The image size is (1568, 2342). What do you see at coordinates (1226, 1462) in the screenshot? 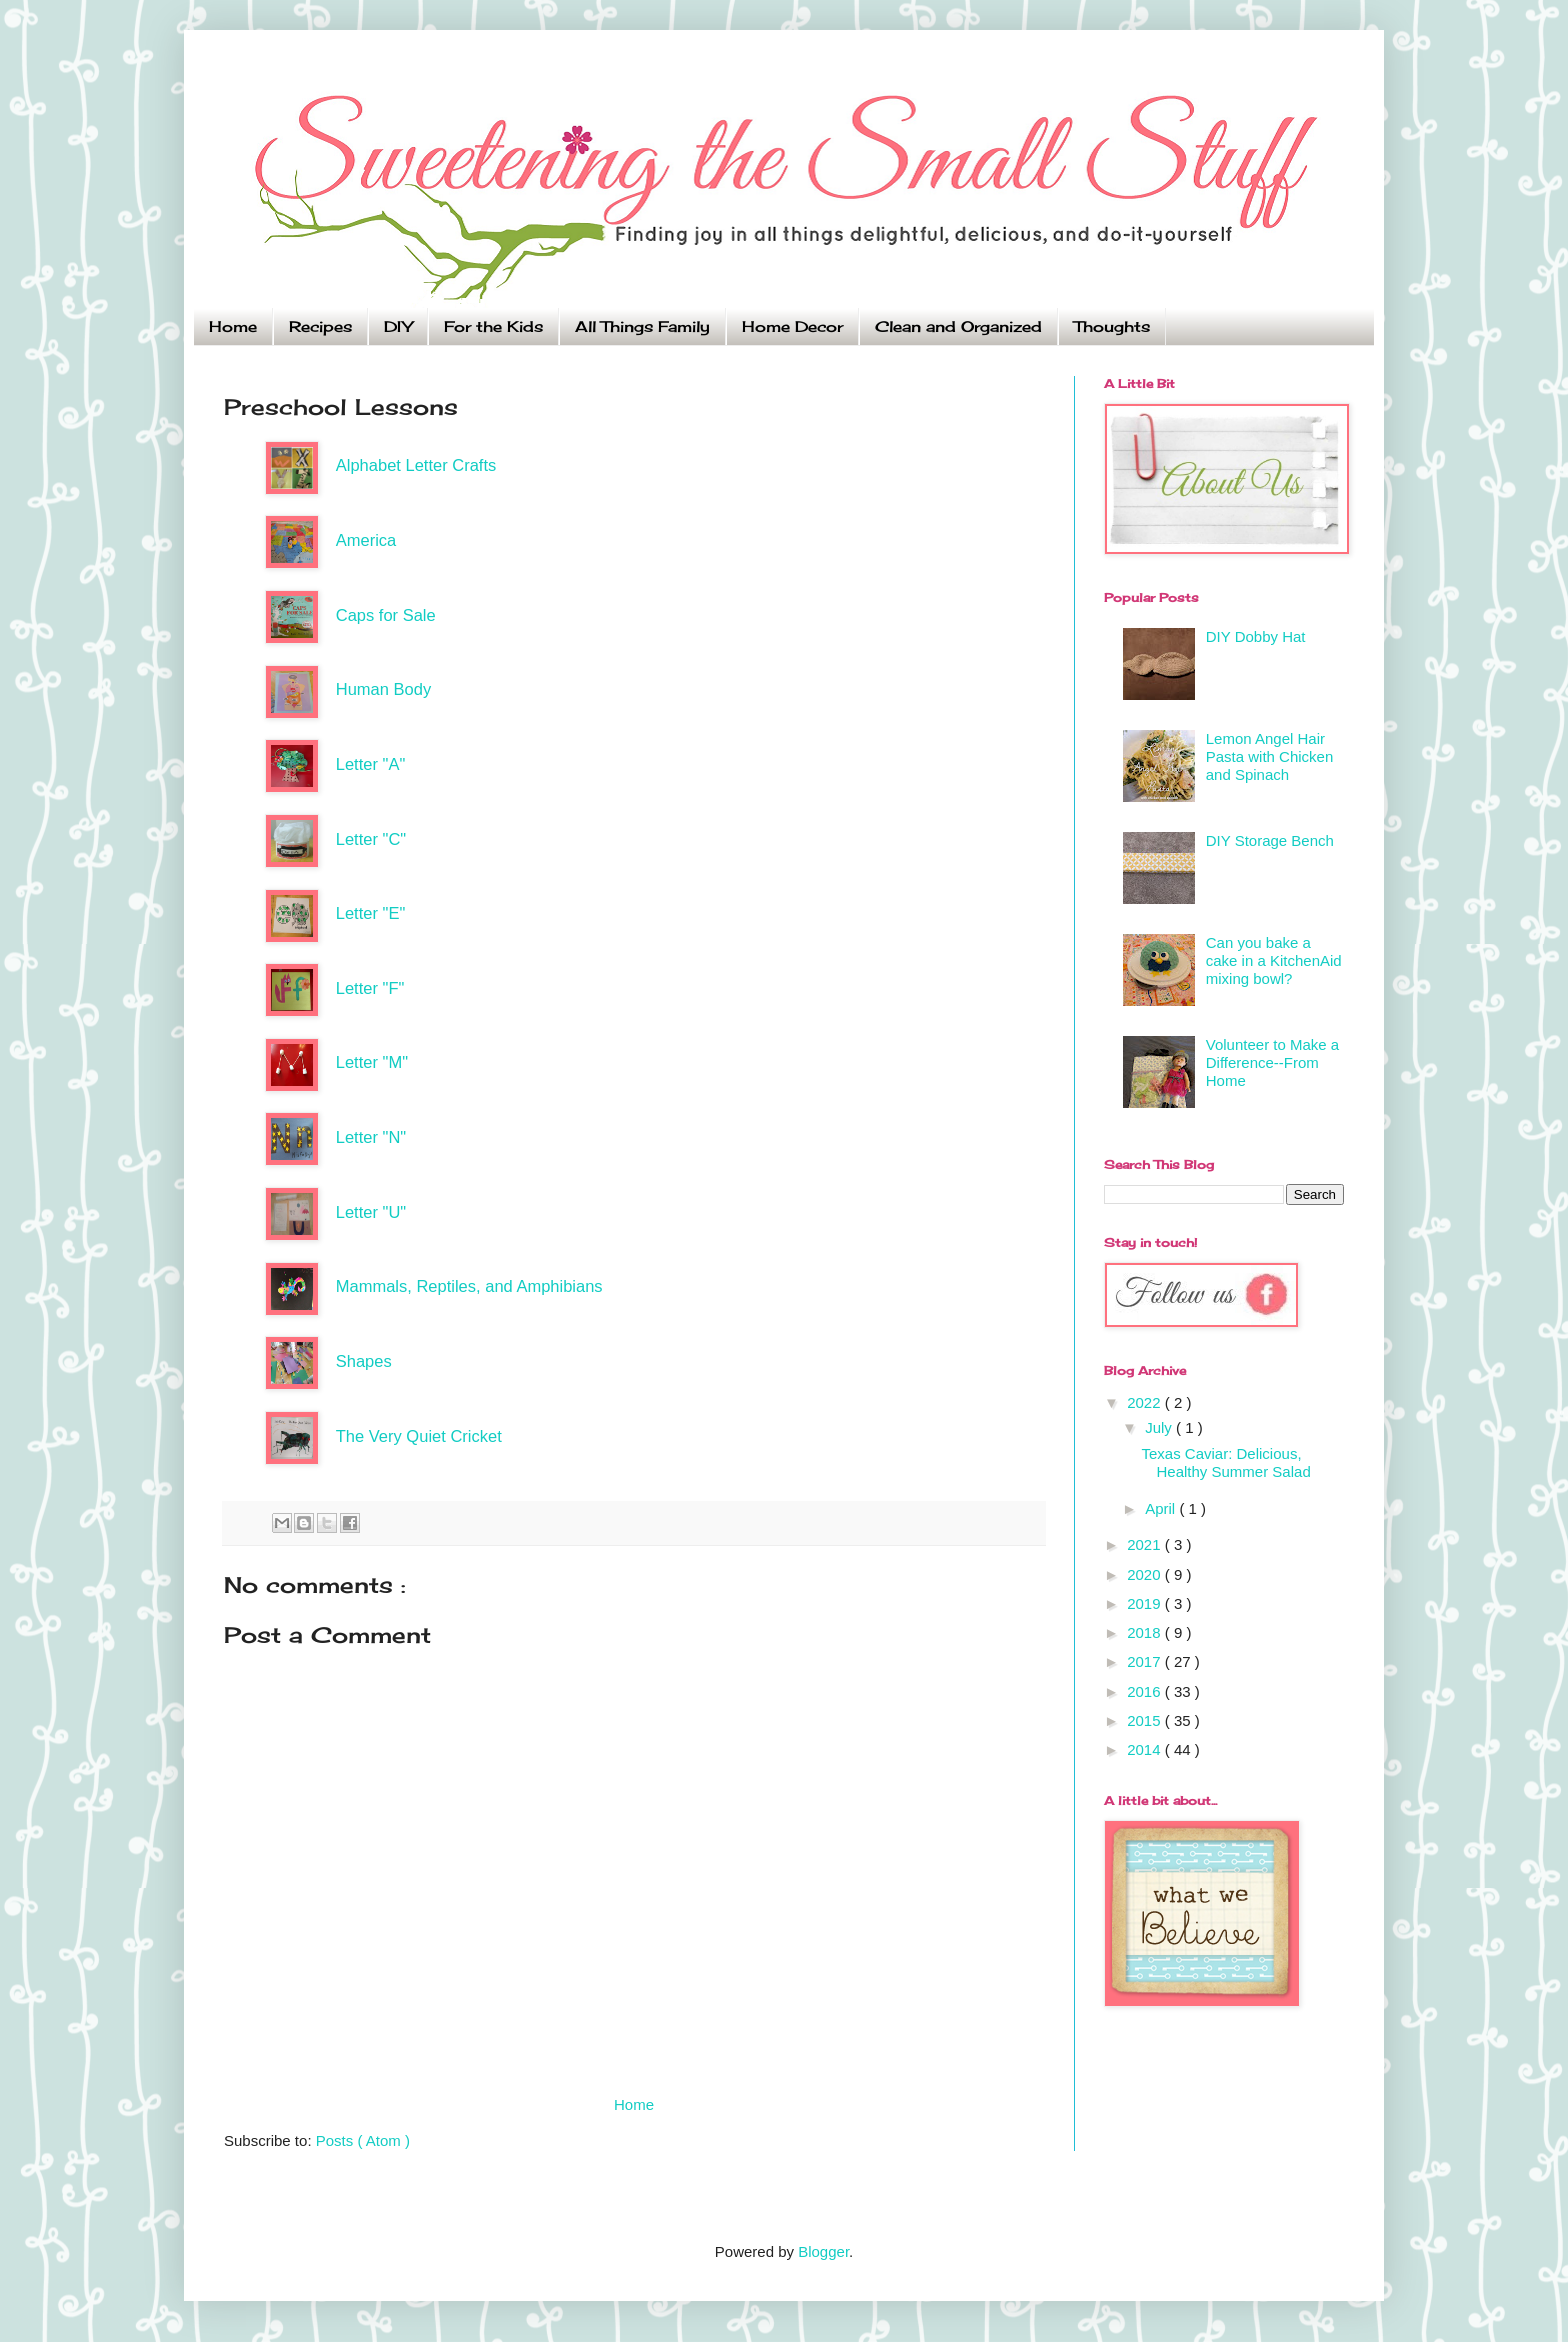
I see `Texas Caviar: Delicious, Healthy Summer Salad` at bounding box center [1226, 1462].